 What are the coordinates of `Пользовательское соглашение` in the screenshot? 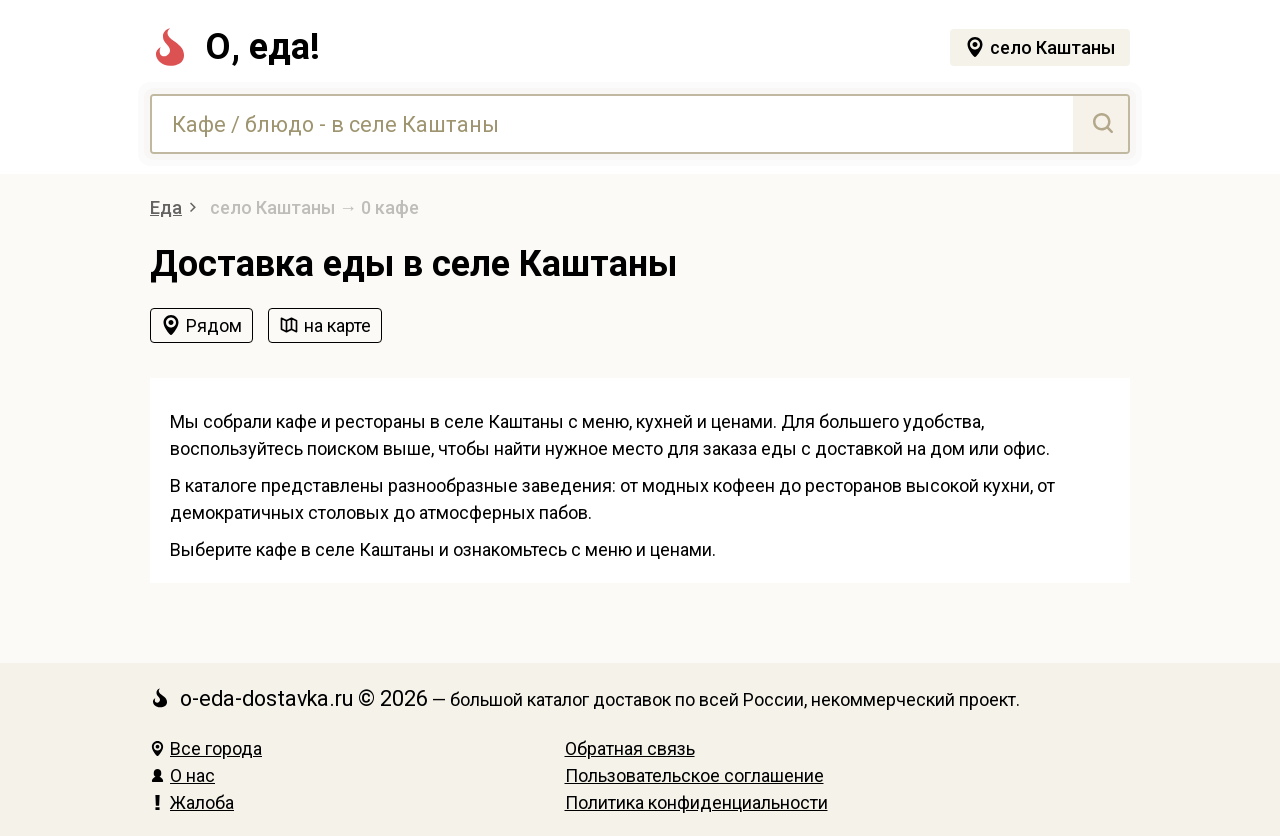 It's located at (694, 775).